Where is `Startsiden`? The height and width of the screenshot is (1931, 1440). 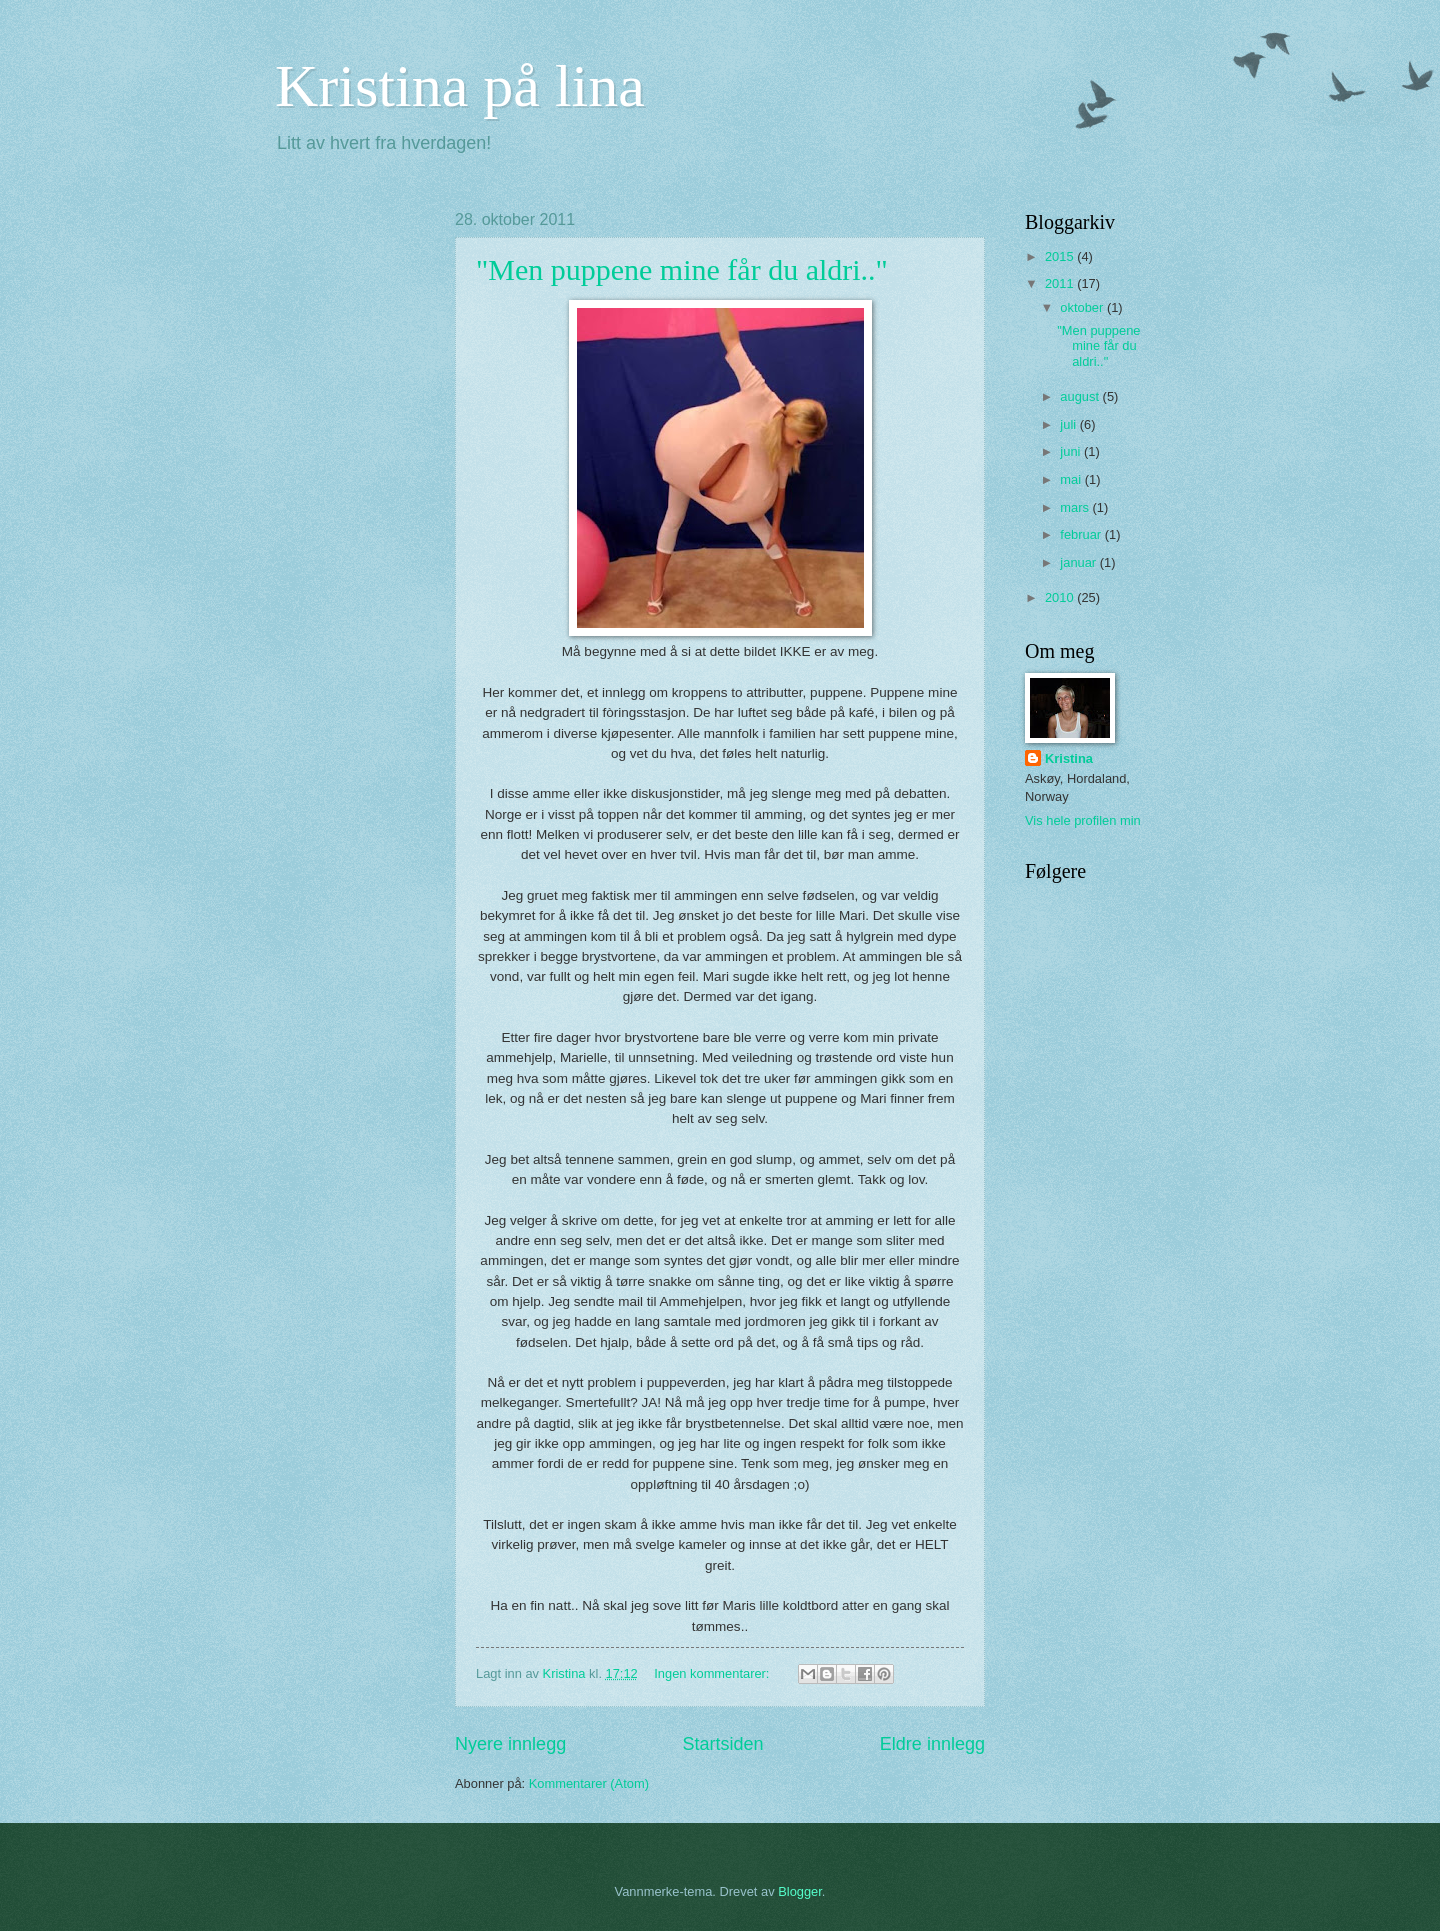 Startsiden is located at coordinates (722, 1744).